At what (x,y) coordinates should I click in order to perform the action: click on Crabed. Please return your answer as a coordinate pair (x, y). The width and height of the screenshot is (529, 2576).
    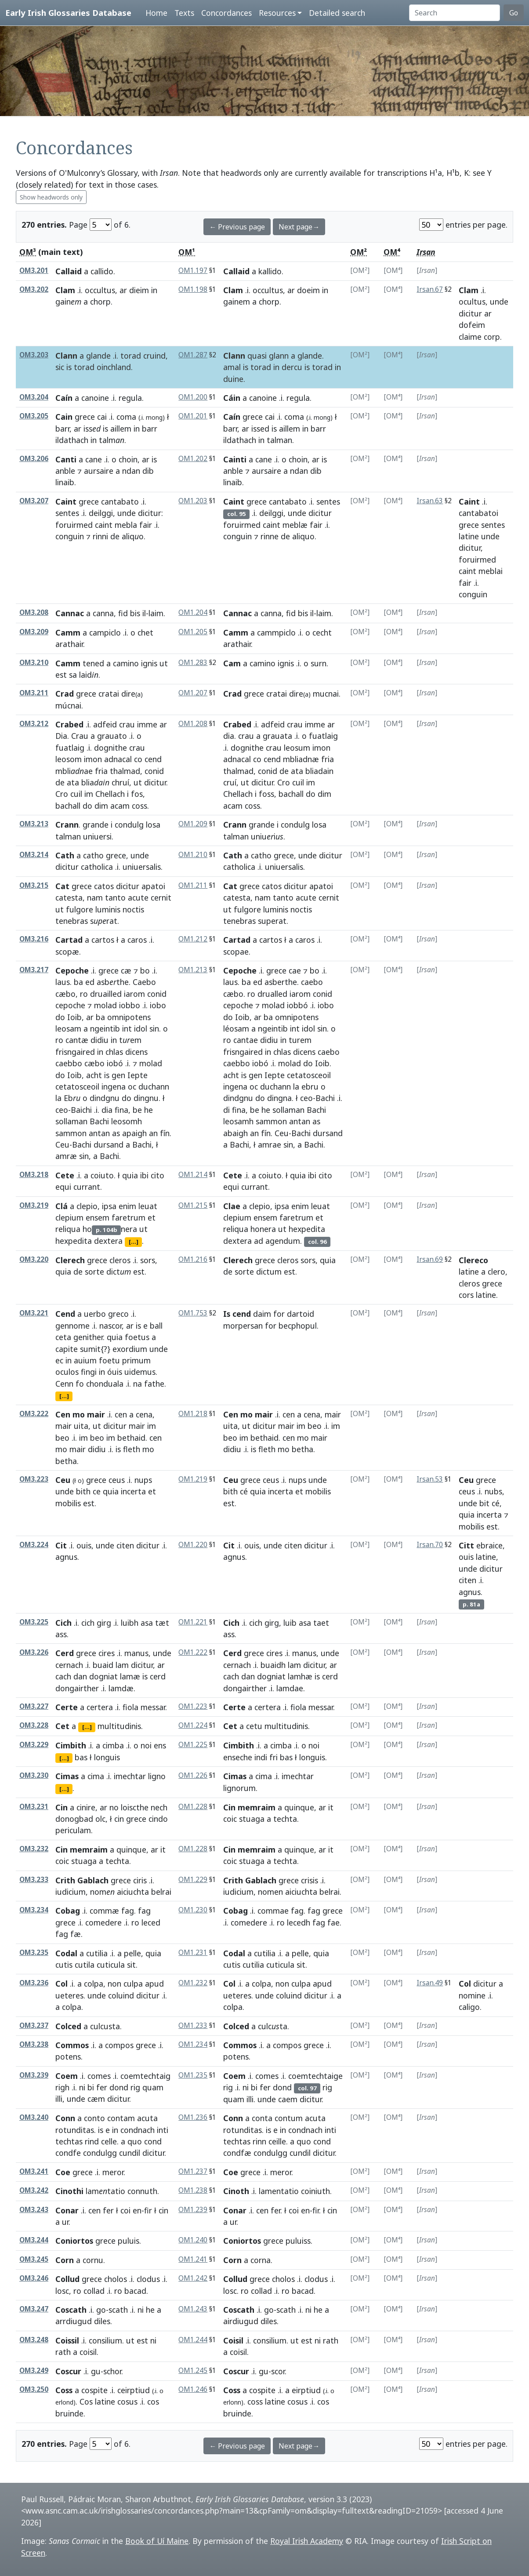
    Looking at the image, I should click on (69, 724).